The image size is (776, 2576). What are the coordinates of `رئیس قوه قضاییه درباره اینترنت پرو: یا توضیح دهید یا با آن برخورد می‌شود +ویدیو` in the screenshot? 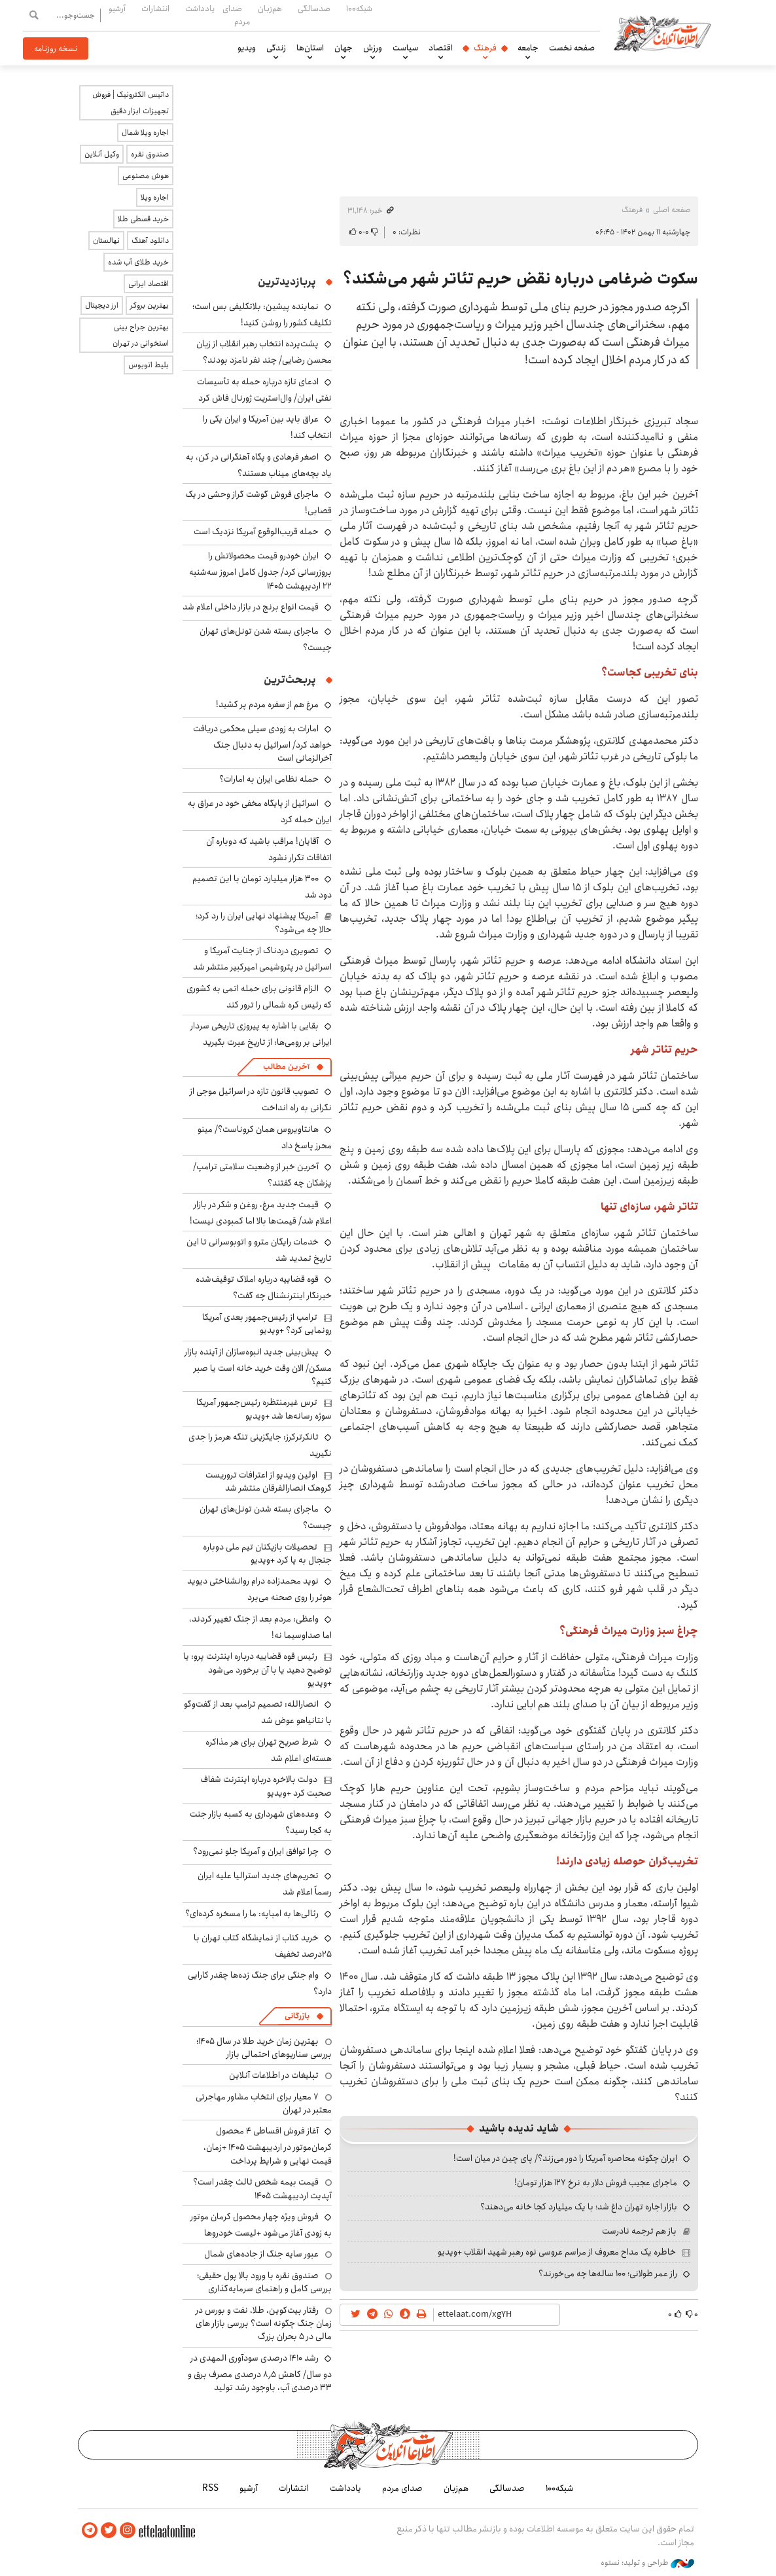 It's located at (257, 1669).